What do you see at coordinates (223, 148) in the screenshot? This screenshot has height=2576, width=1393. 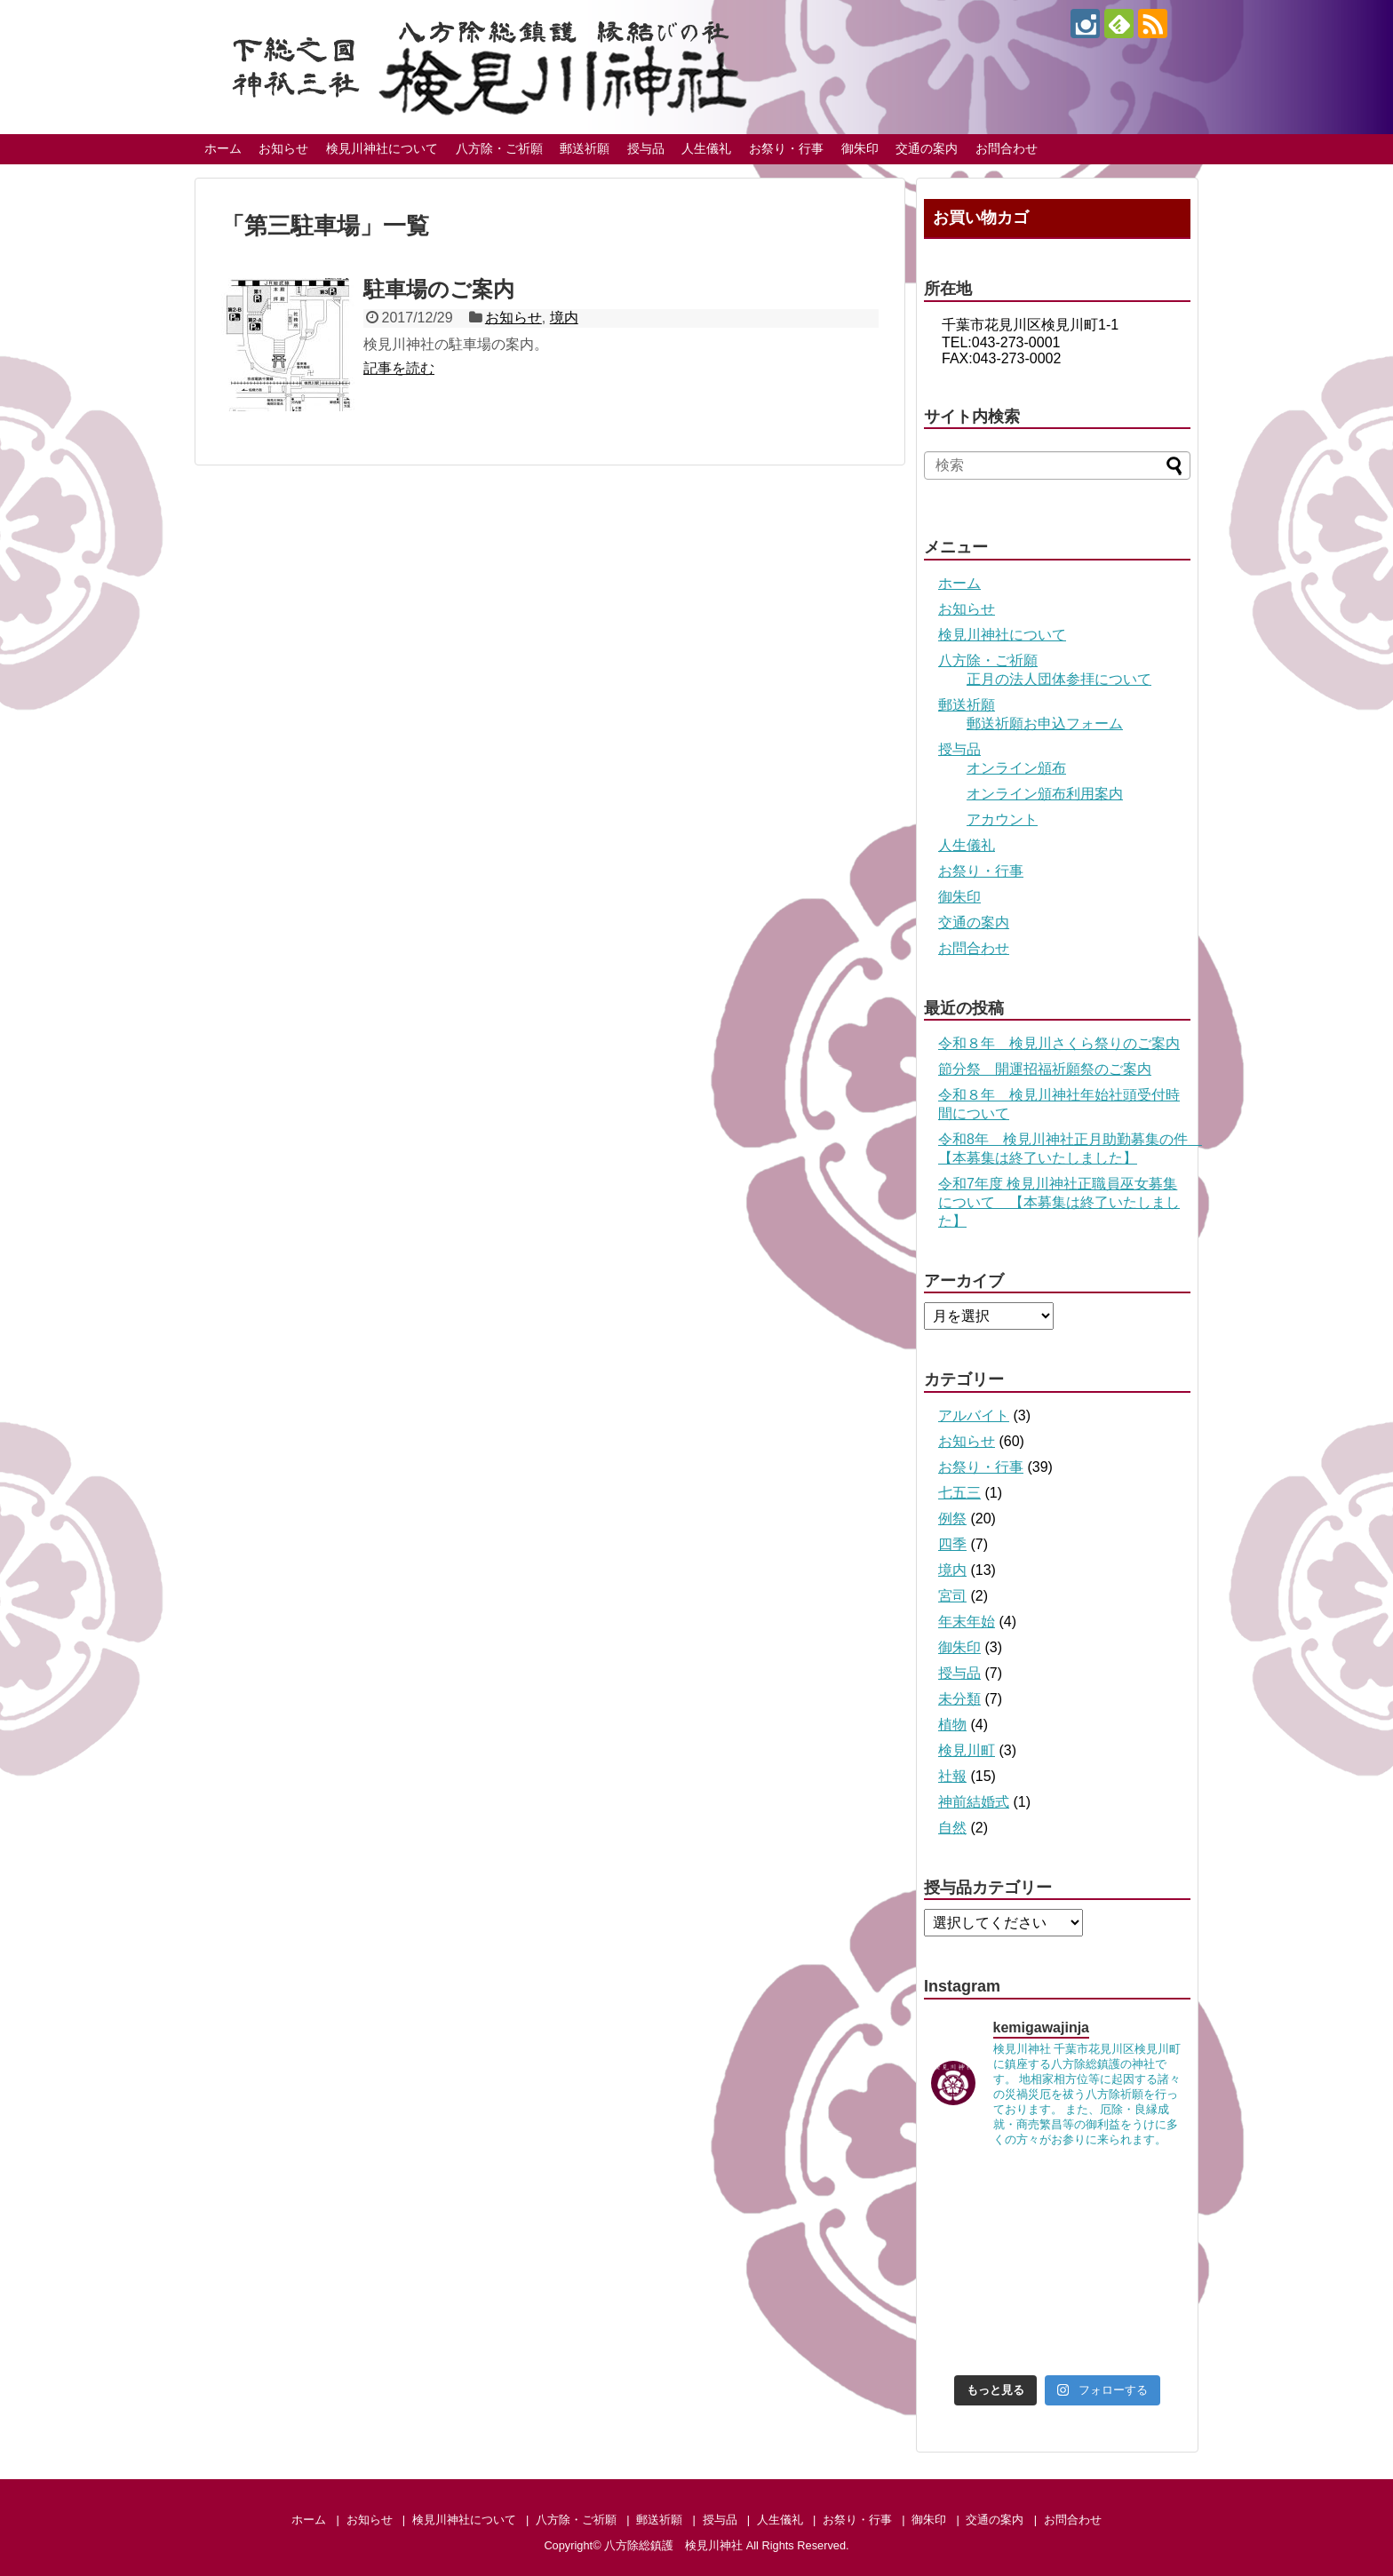 I see `ホーム` at bounding box center [223, 148].